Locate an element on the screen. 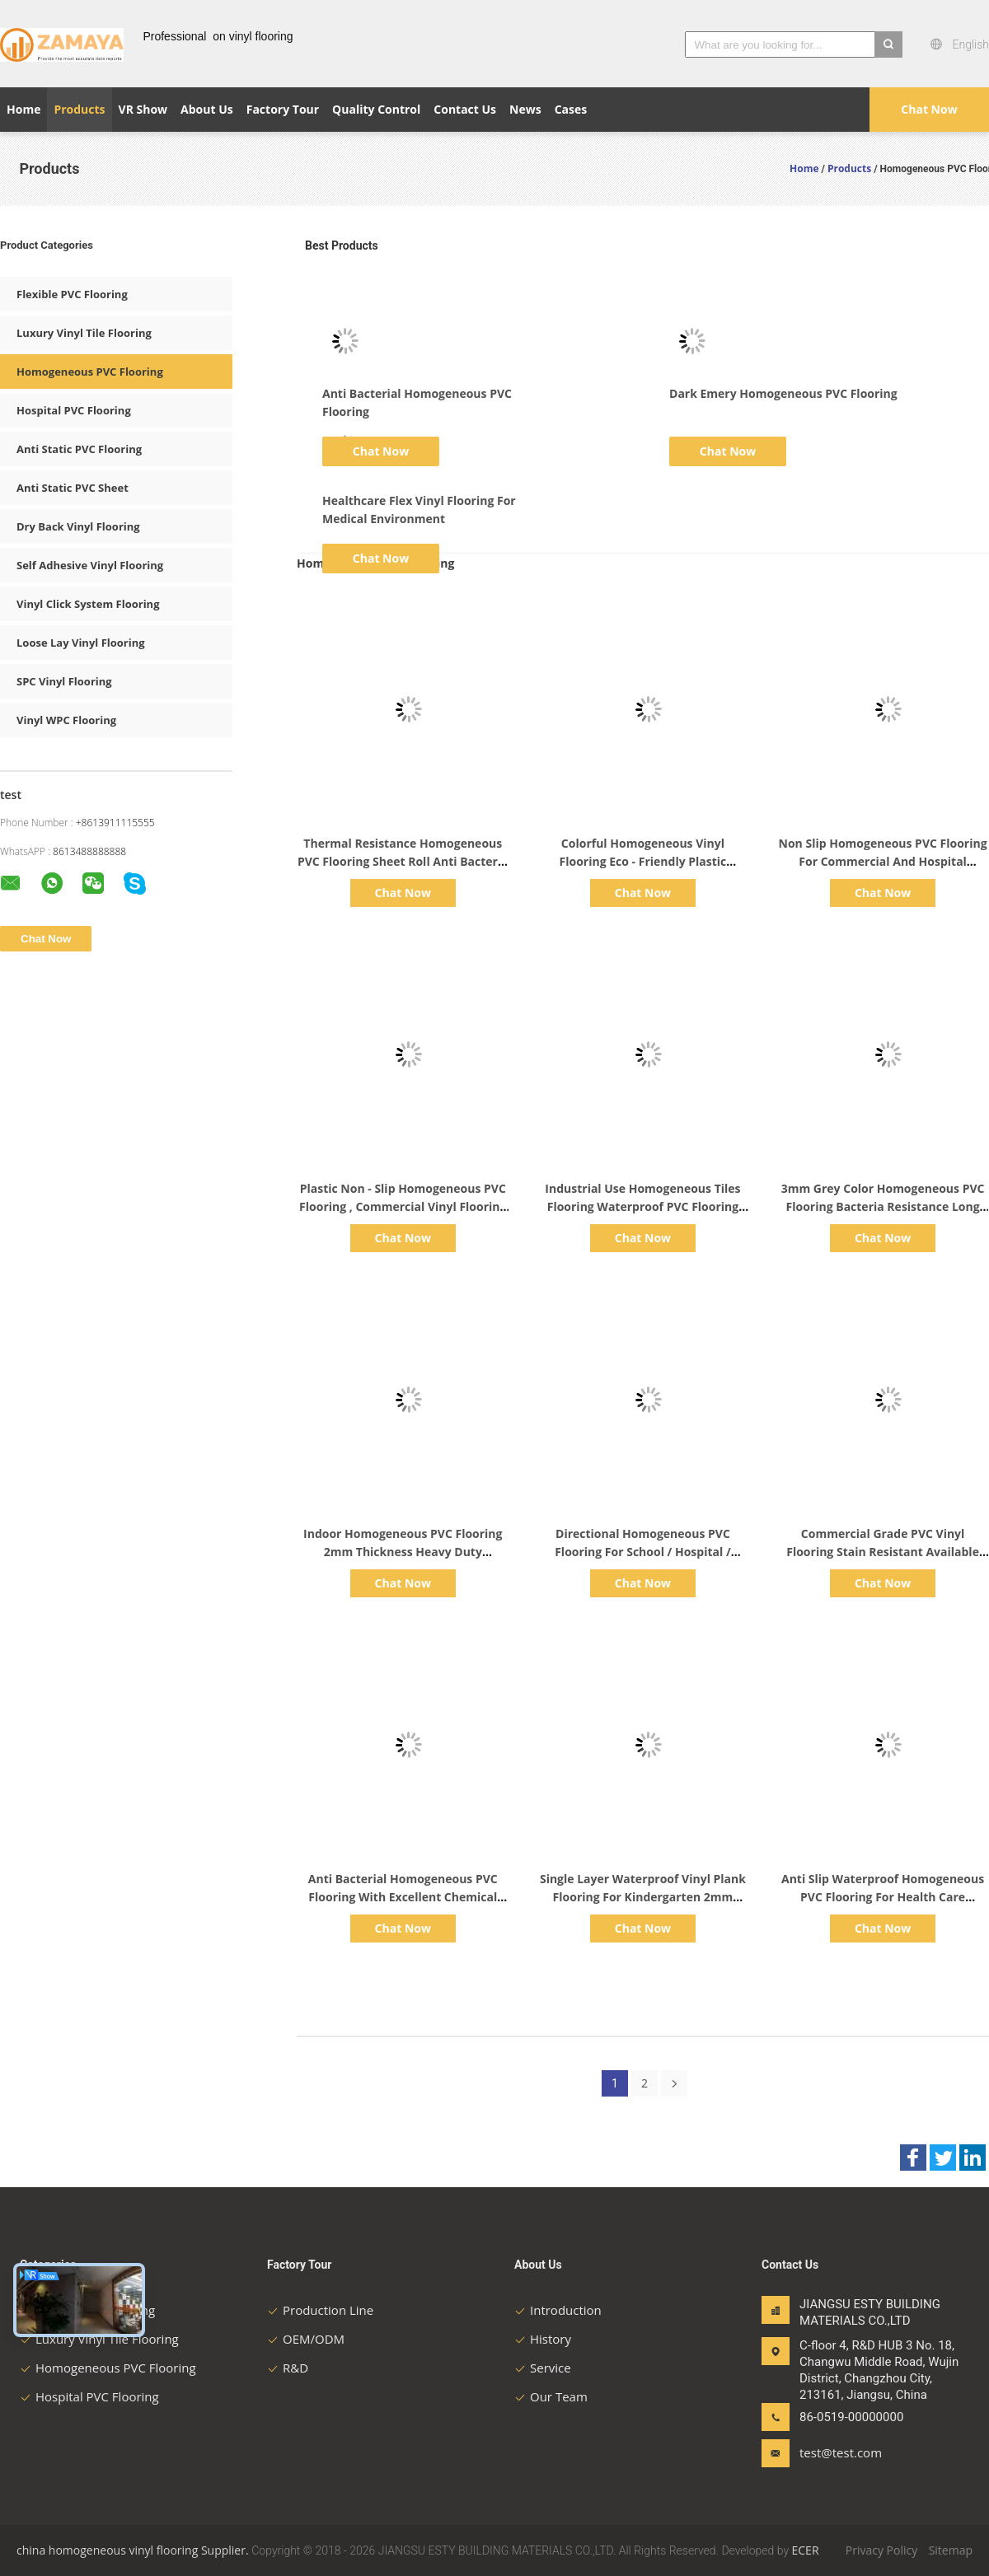 Image resolution: width=989 pixels, height=2576 pixels. Dry Back Vinyl Flooring is located at coordinates (78, 526).